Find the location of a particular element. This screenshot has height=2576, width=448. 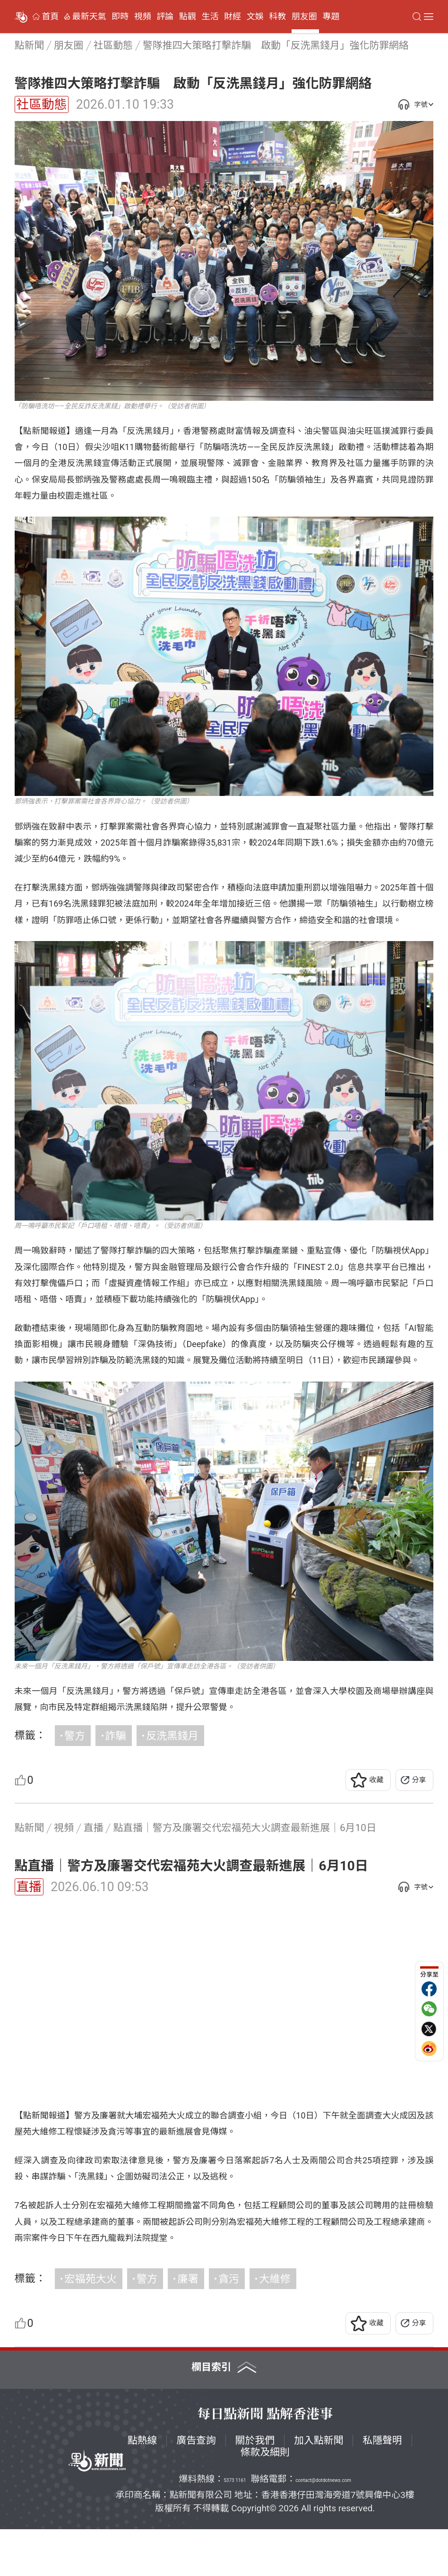

加入點新聞 is located at coordinates (318, 2487).